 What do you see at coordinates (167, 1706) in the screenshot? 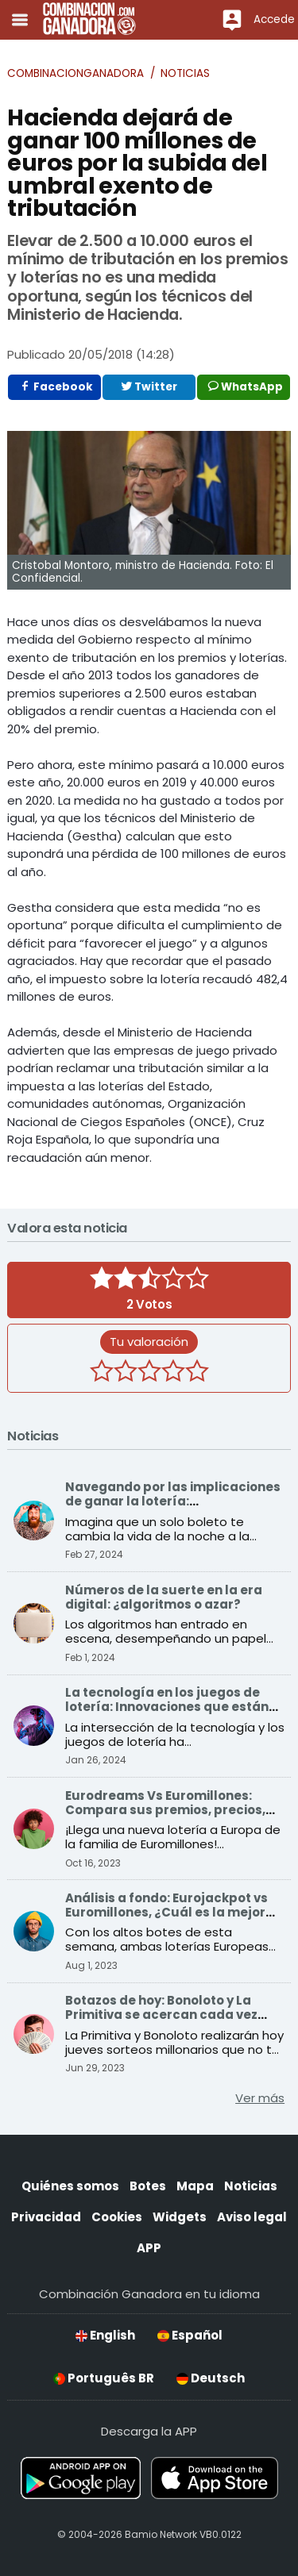
I see `La tecnología en los juegos de lotería: Innovaciones que están transformando el sector` at bounding box center [167, 1706].